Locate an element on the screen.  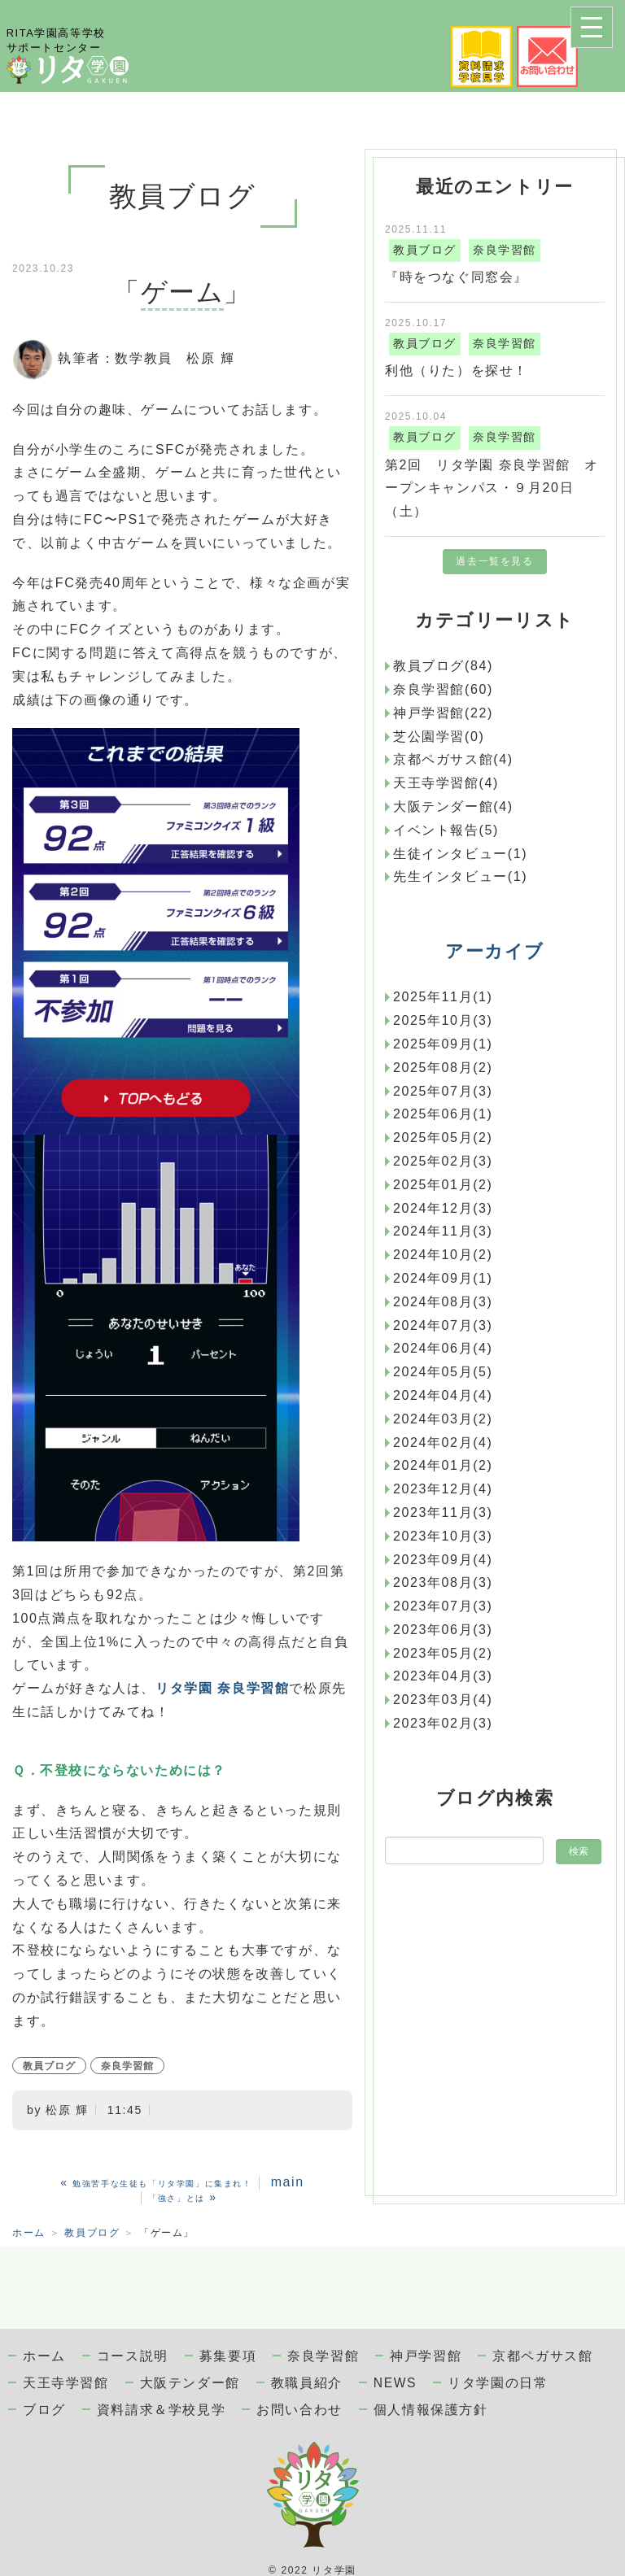
京都ペガサス館 is located at coordinates (542, 2356).